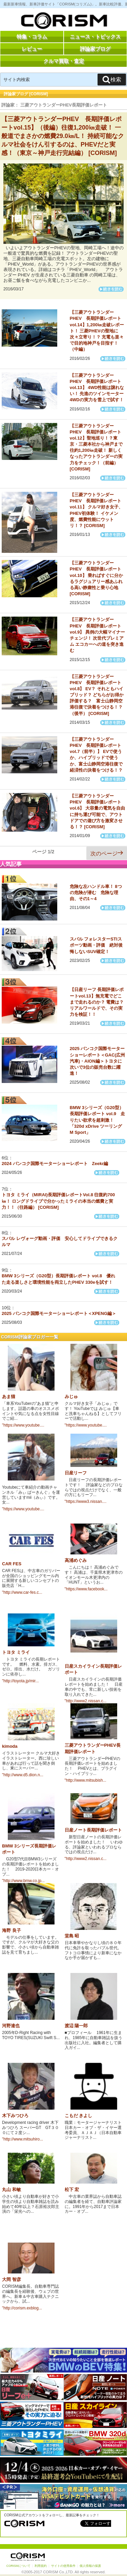 The width and height of the screenshot is (127, 2576). I want to click on kimoda, so click(10, 1746).